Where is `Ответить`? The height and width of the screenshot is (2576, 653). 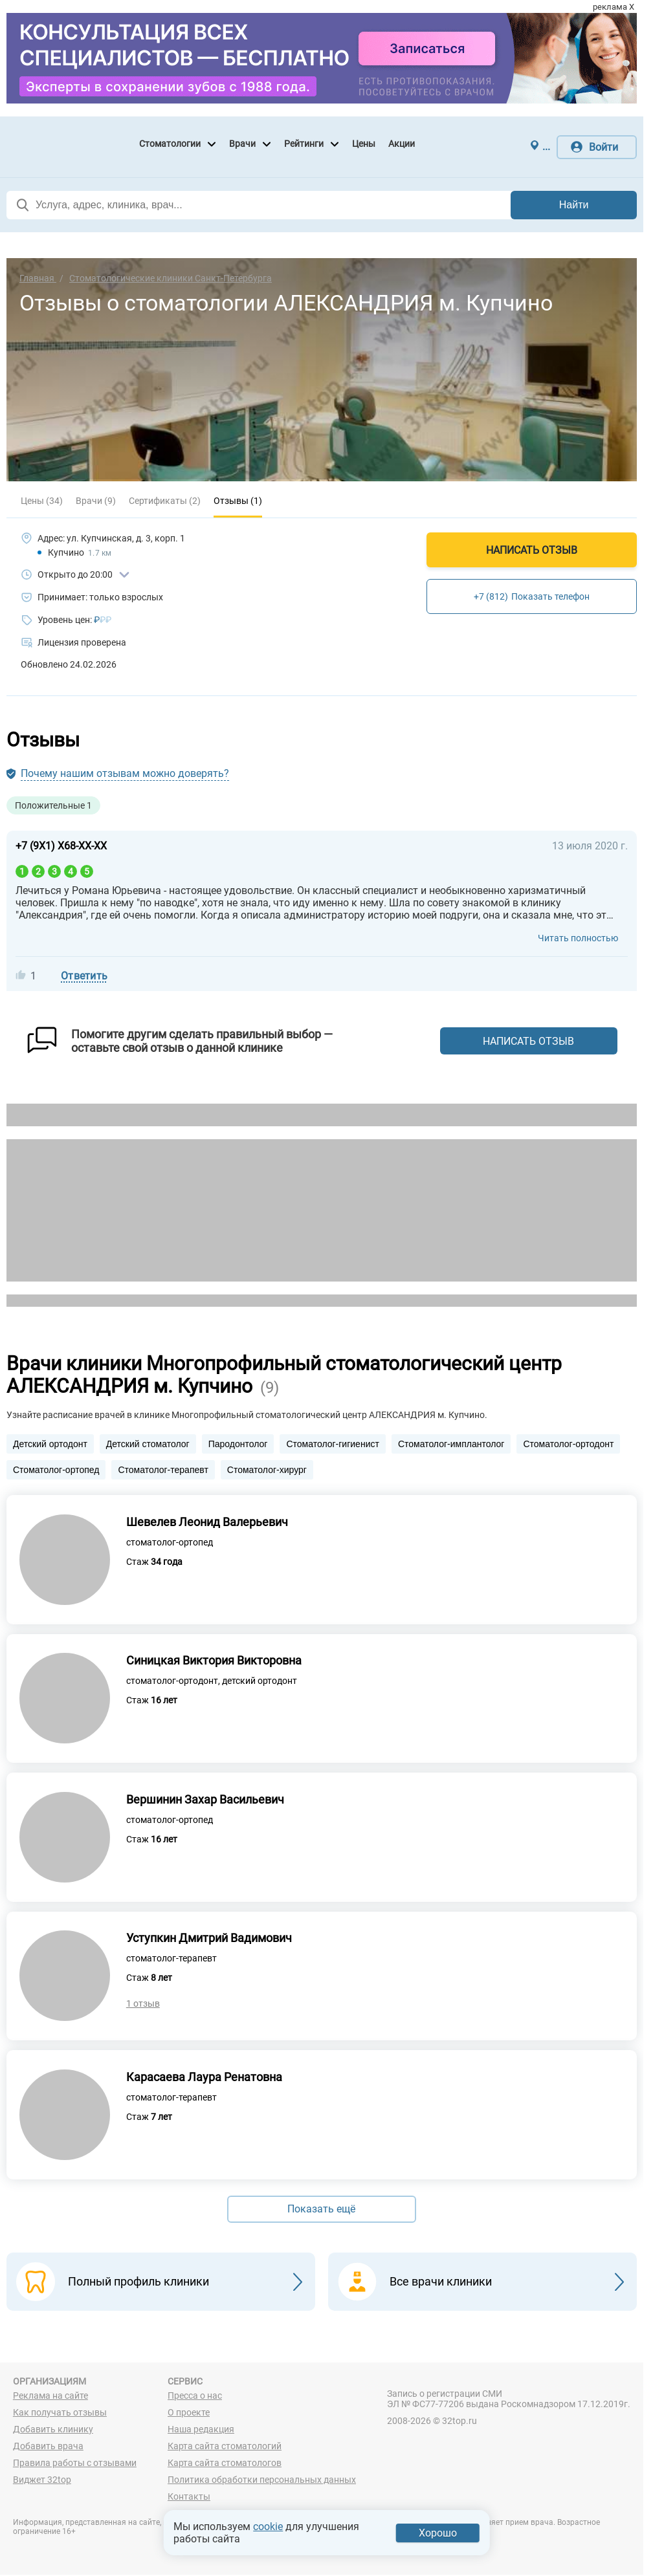 Ответить is located at coordinates (84, 976).